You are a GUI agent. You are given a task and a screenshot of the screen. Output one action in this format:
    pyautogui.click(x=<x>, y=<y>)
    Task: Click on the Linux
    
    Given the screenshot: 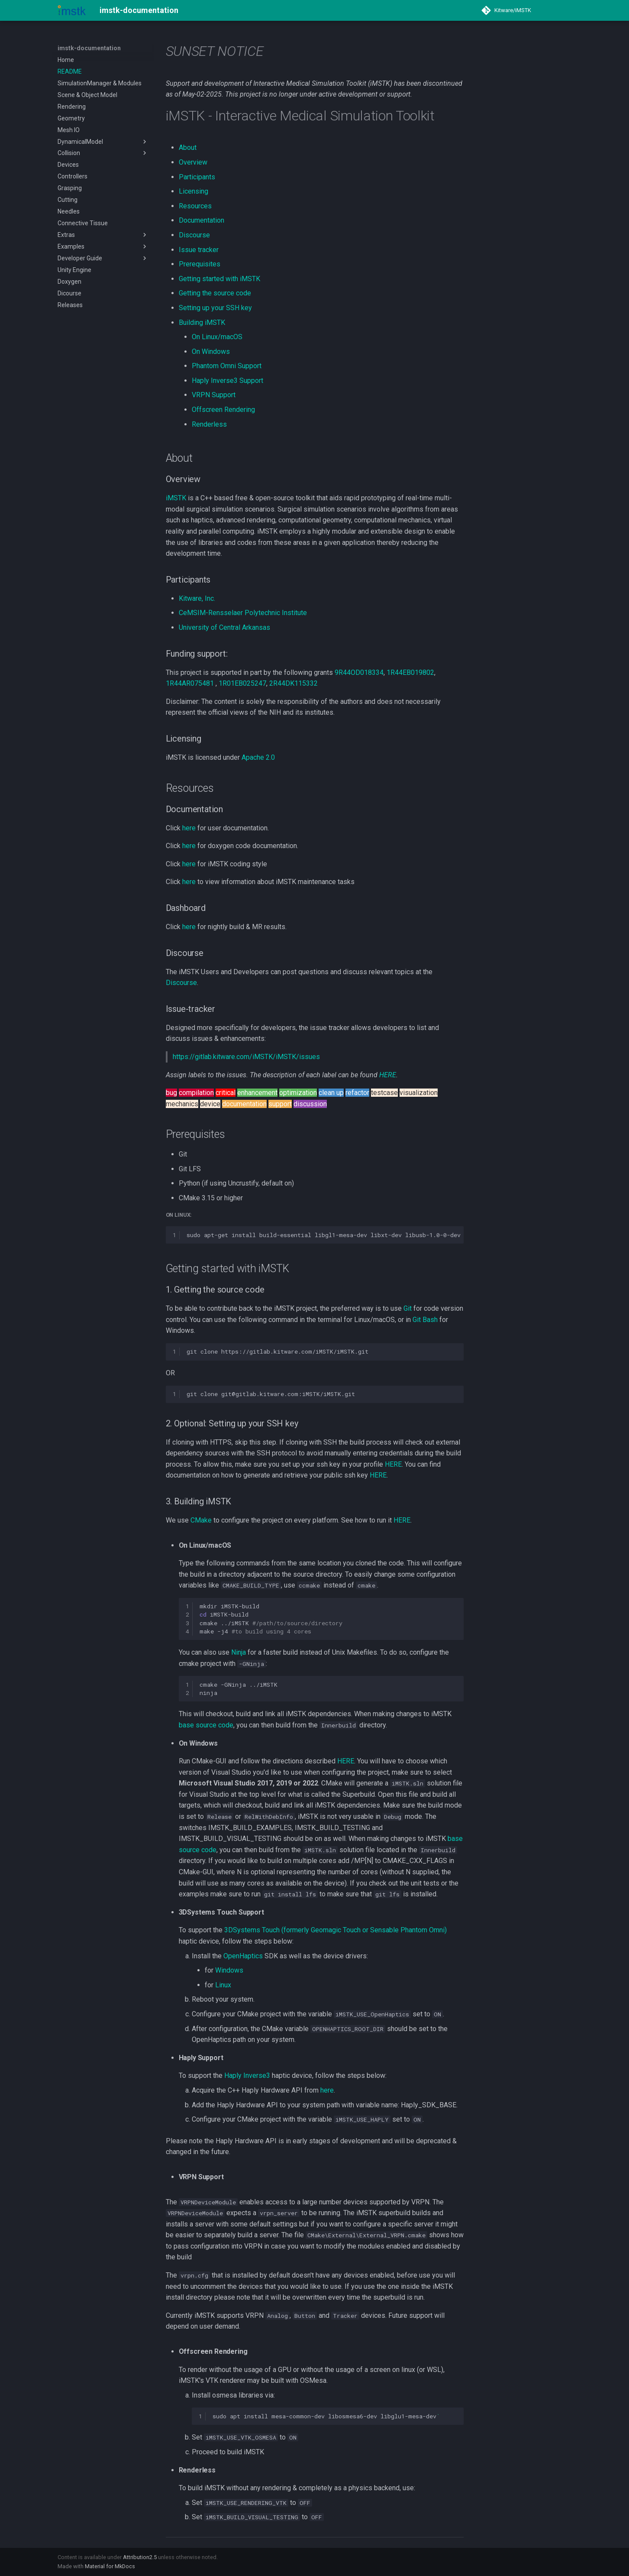 What is the action you would take?
    pyautogui.click(x=223, y=1985)
    